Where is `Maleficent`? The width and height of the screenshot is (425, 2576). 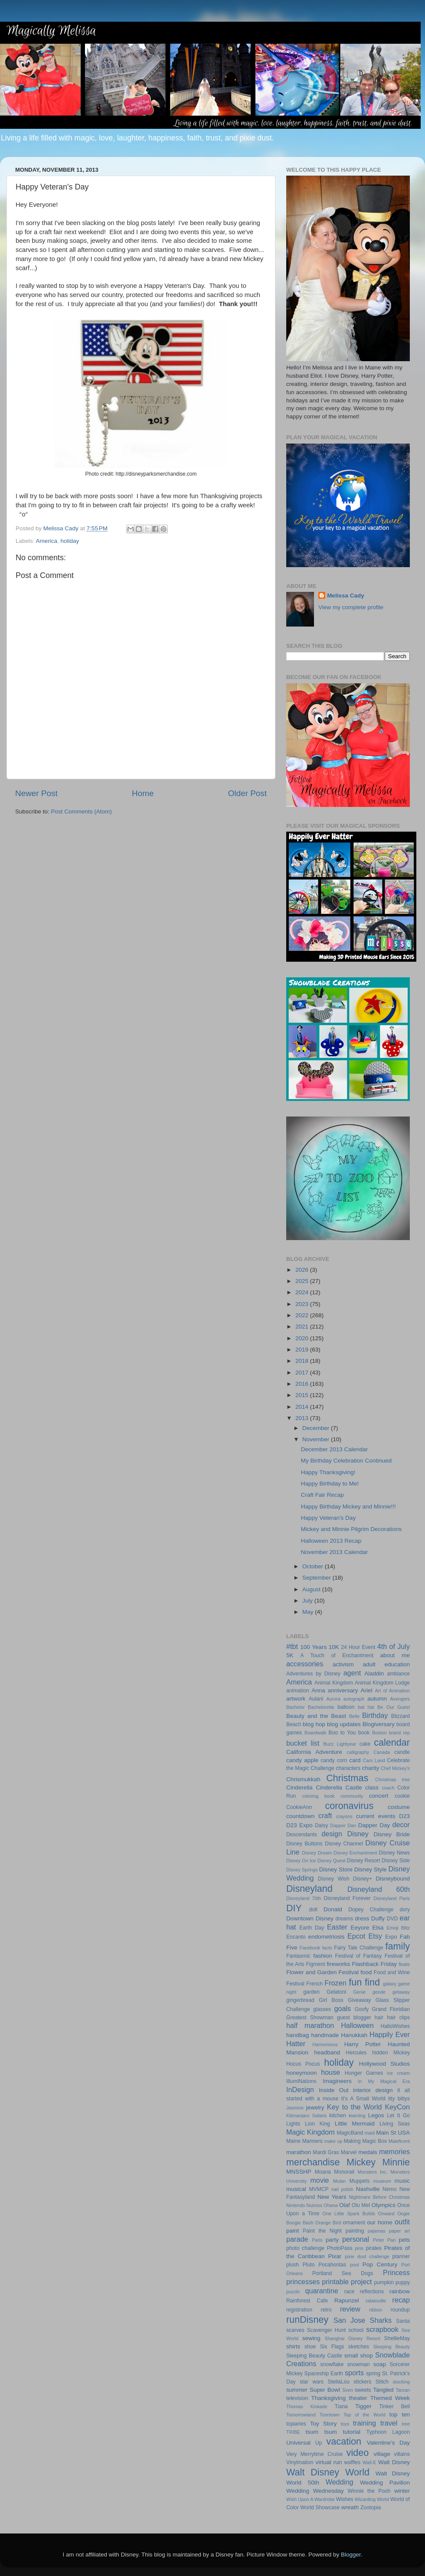 Maleficent is located at coordinates (399, 2141).